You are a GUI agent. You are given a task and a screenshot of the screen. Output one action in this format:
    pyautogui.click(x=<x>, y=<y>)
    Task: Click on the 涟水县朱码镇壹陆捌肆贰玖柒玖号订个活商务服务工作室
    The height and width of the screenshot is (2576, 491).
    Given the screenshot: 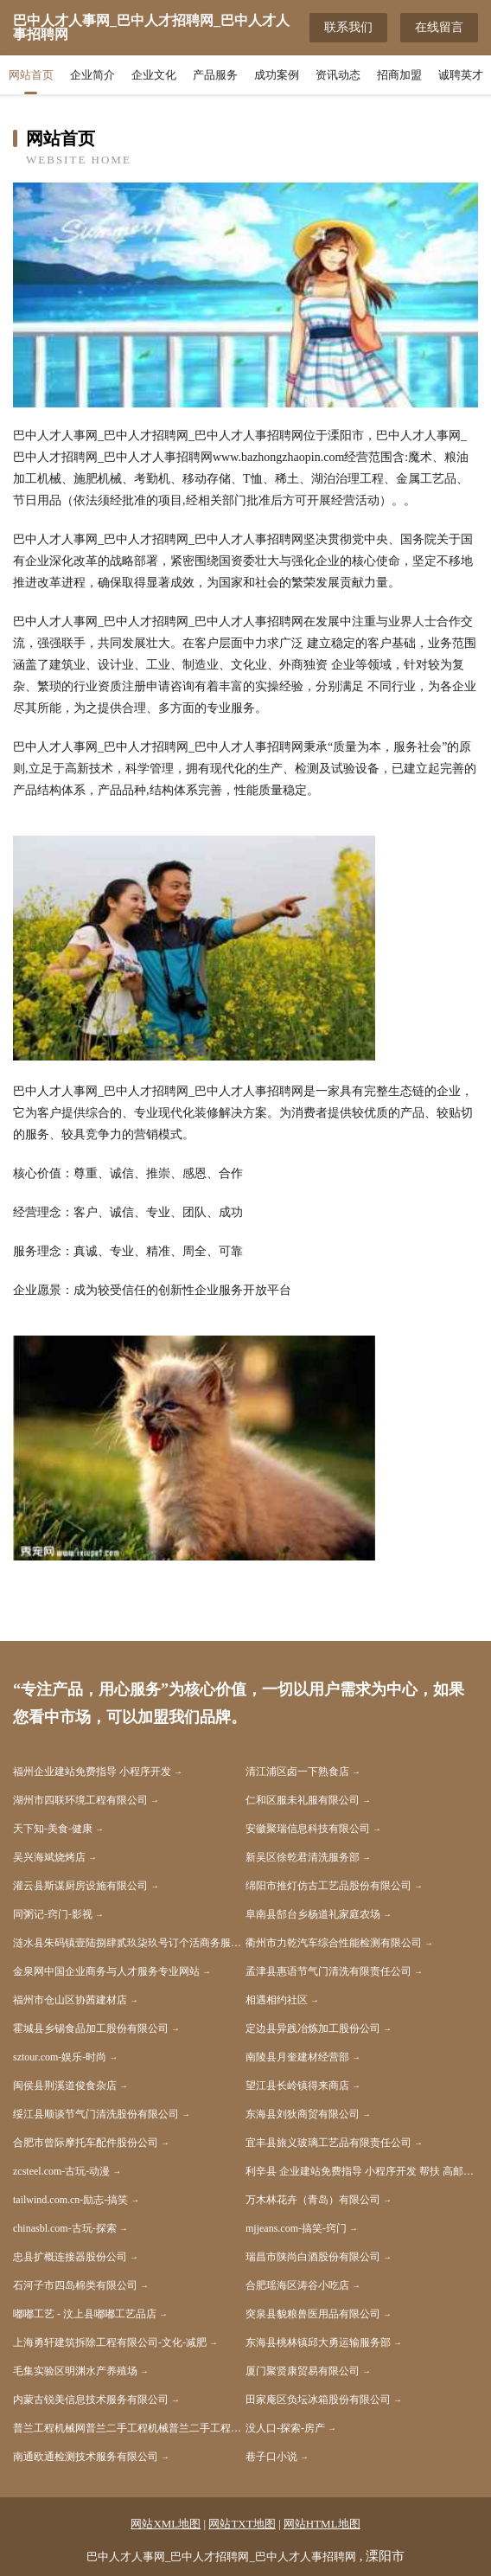 What is the action you would take?
    pyautogui.click(x=129, y=1943)
    